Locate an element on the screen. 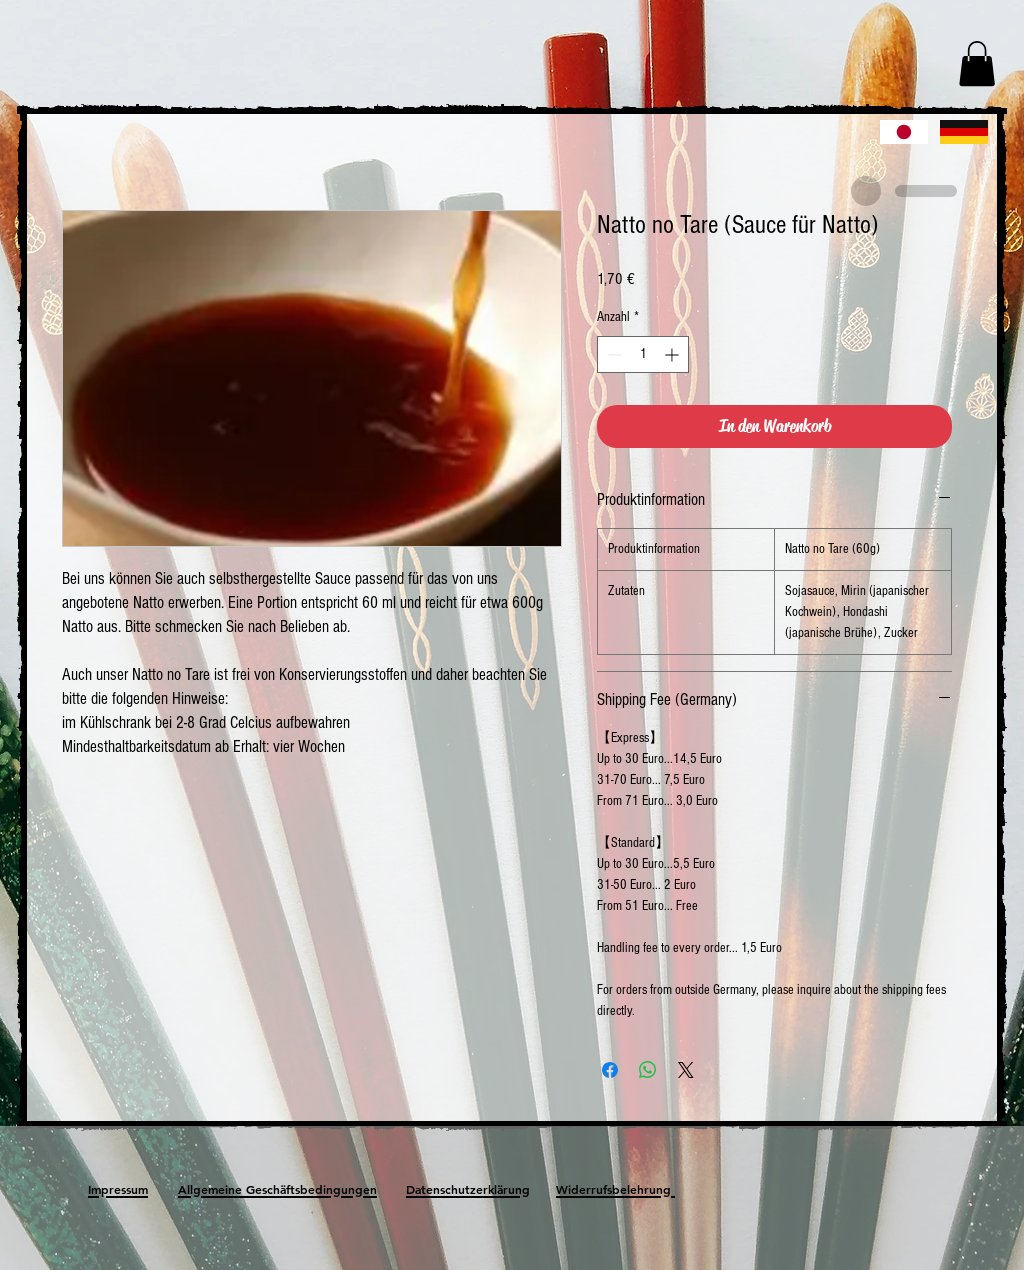  [Bei WhatsApp teilen] is located at coordinates (648, 1070).